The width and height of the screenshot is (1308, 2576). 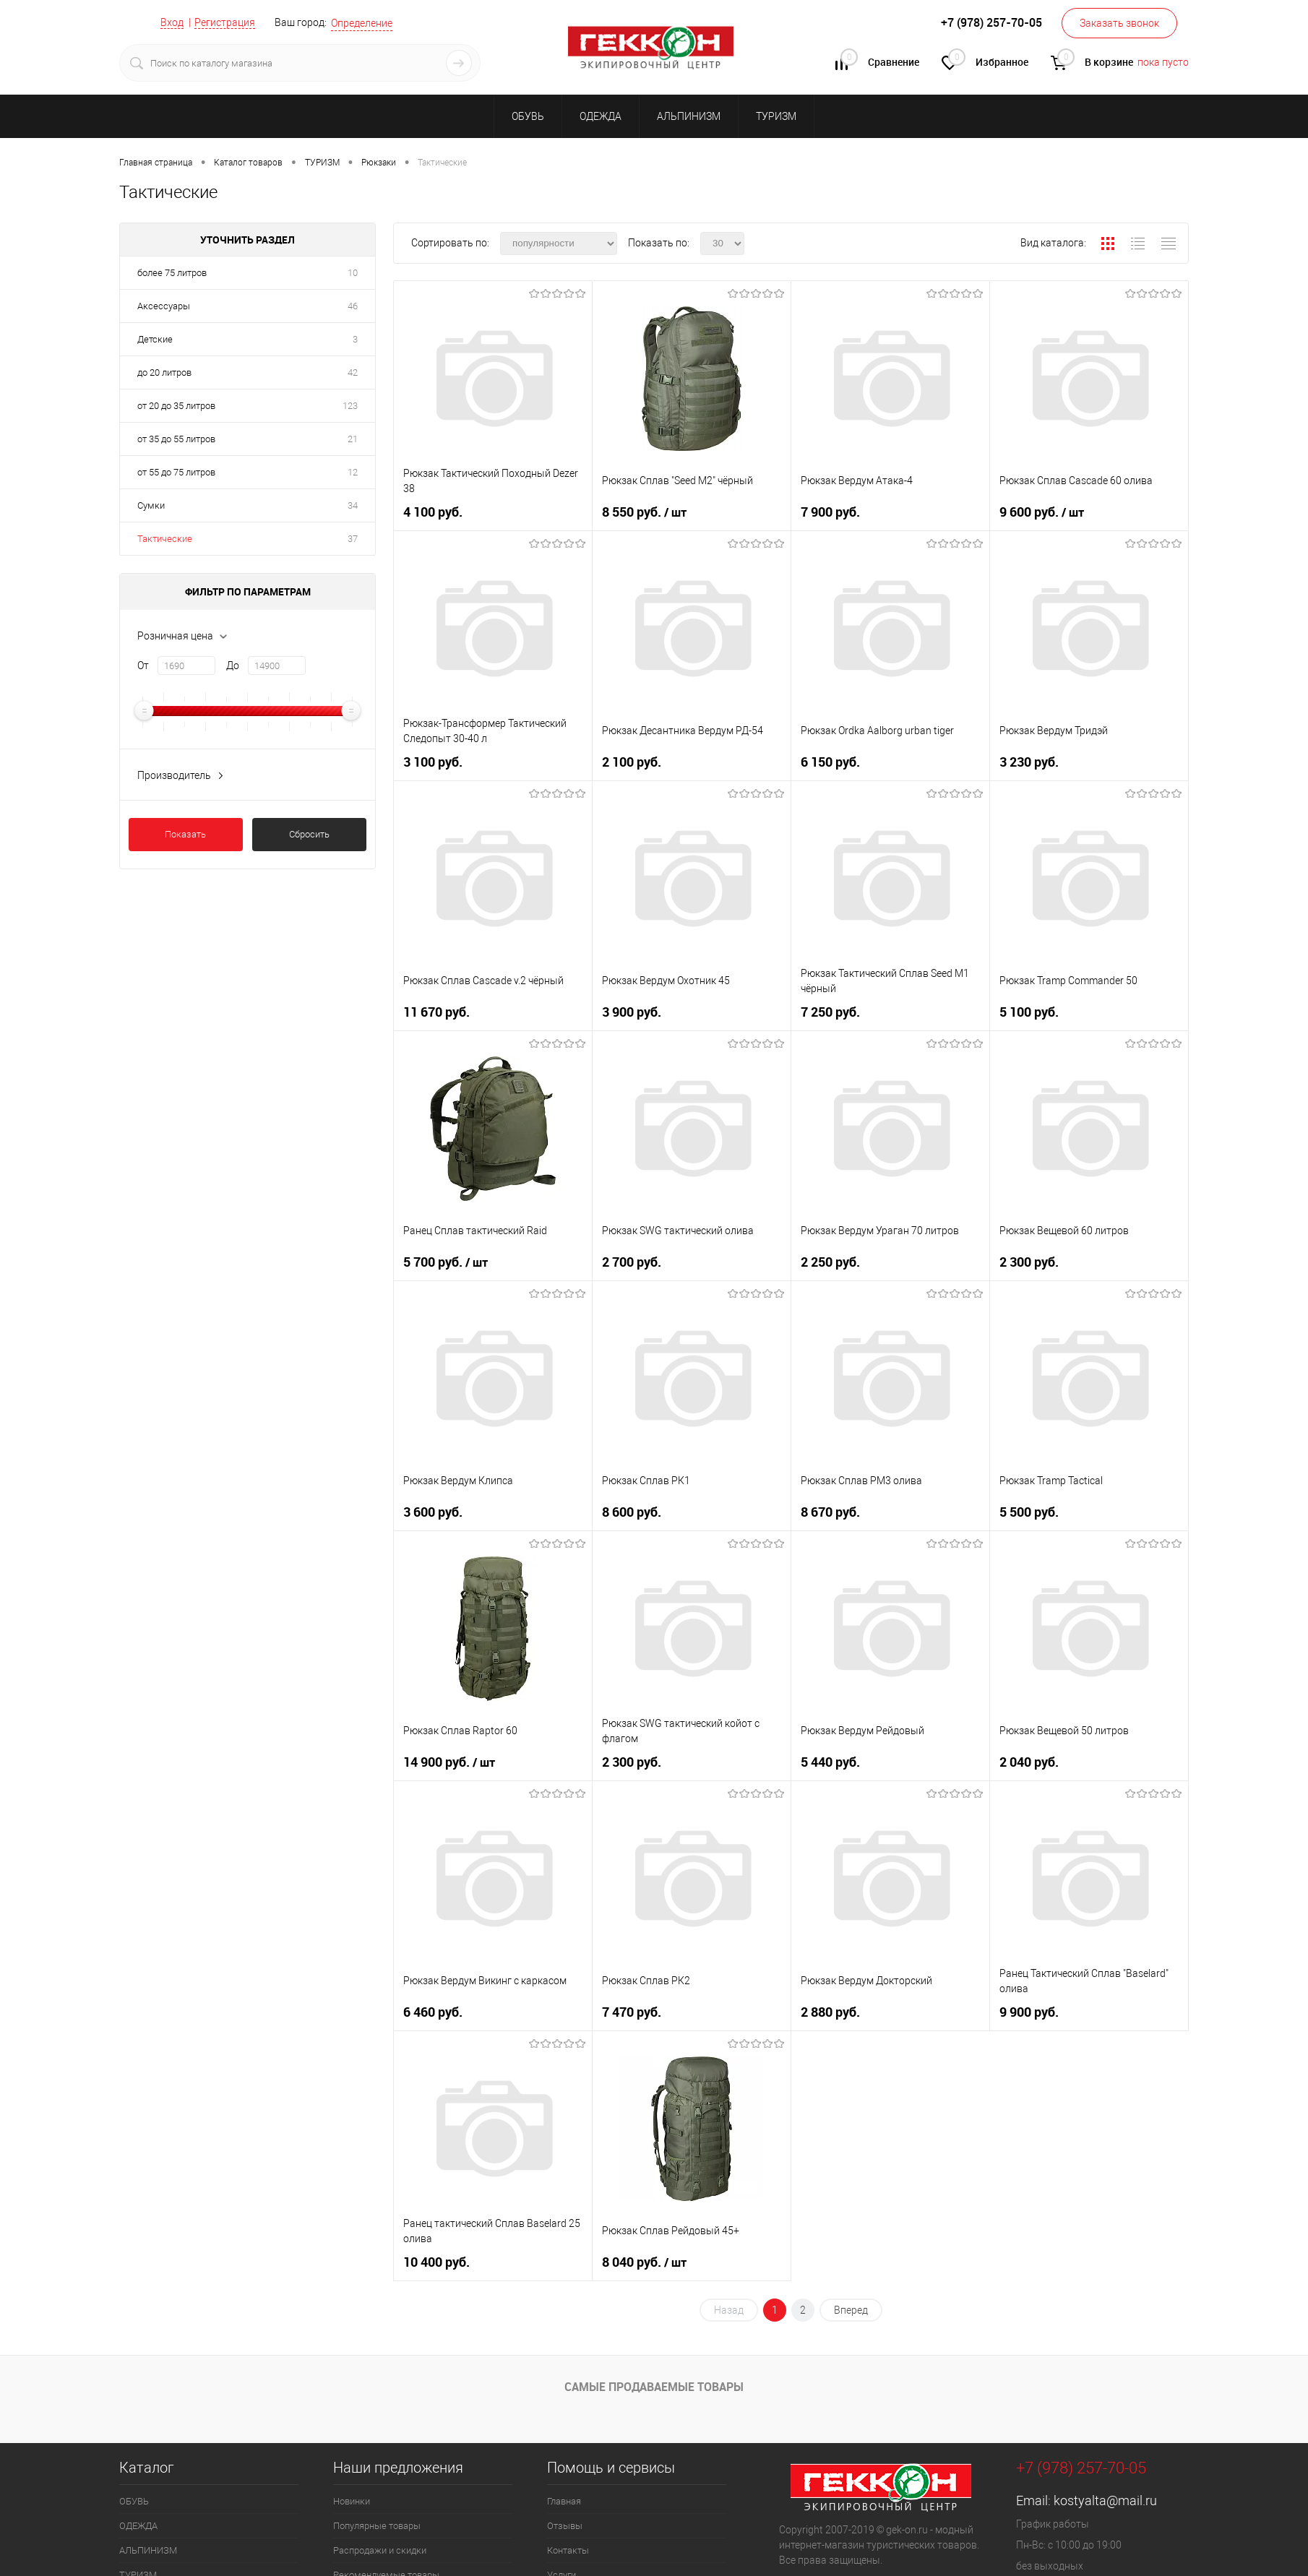 I want to click on 10, so click(x=353, y=272).